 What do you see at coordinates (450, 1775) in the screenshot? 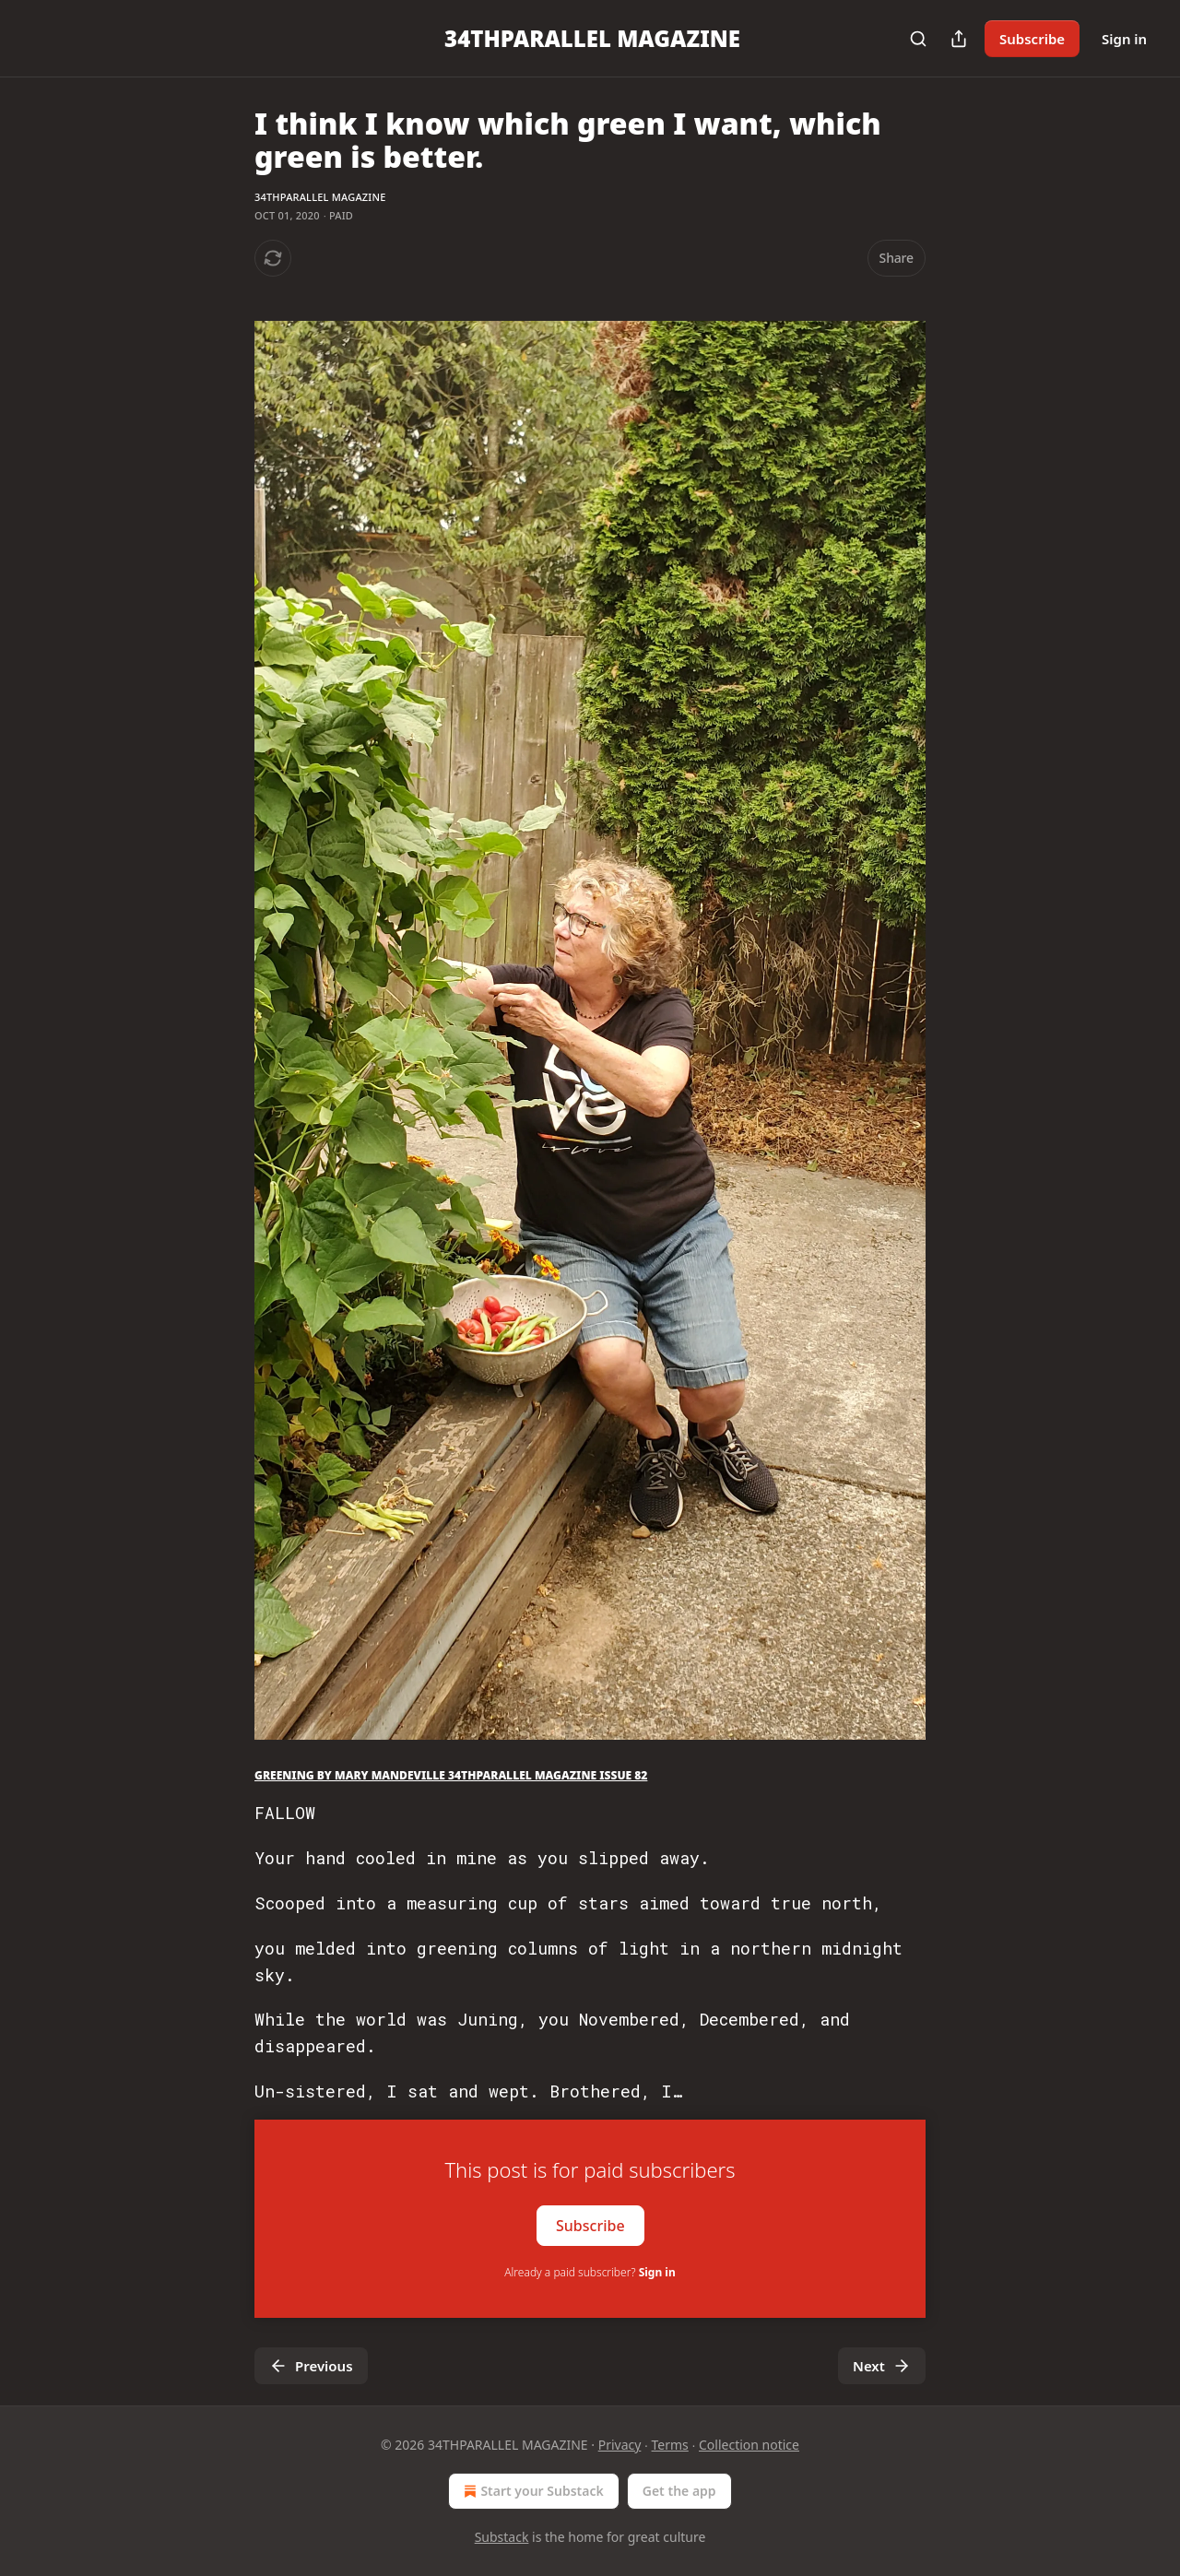
I see `GREENING BY MARY MANDEVILLE 34THPARALLEL MAGAZINE ISSUE 82` at bounding box center [450, 1775].